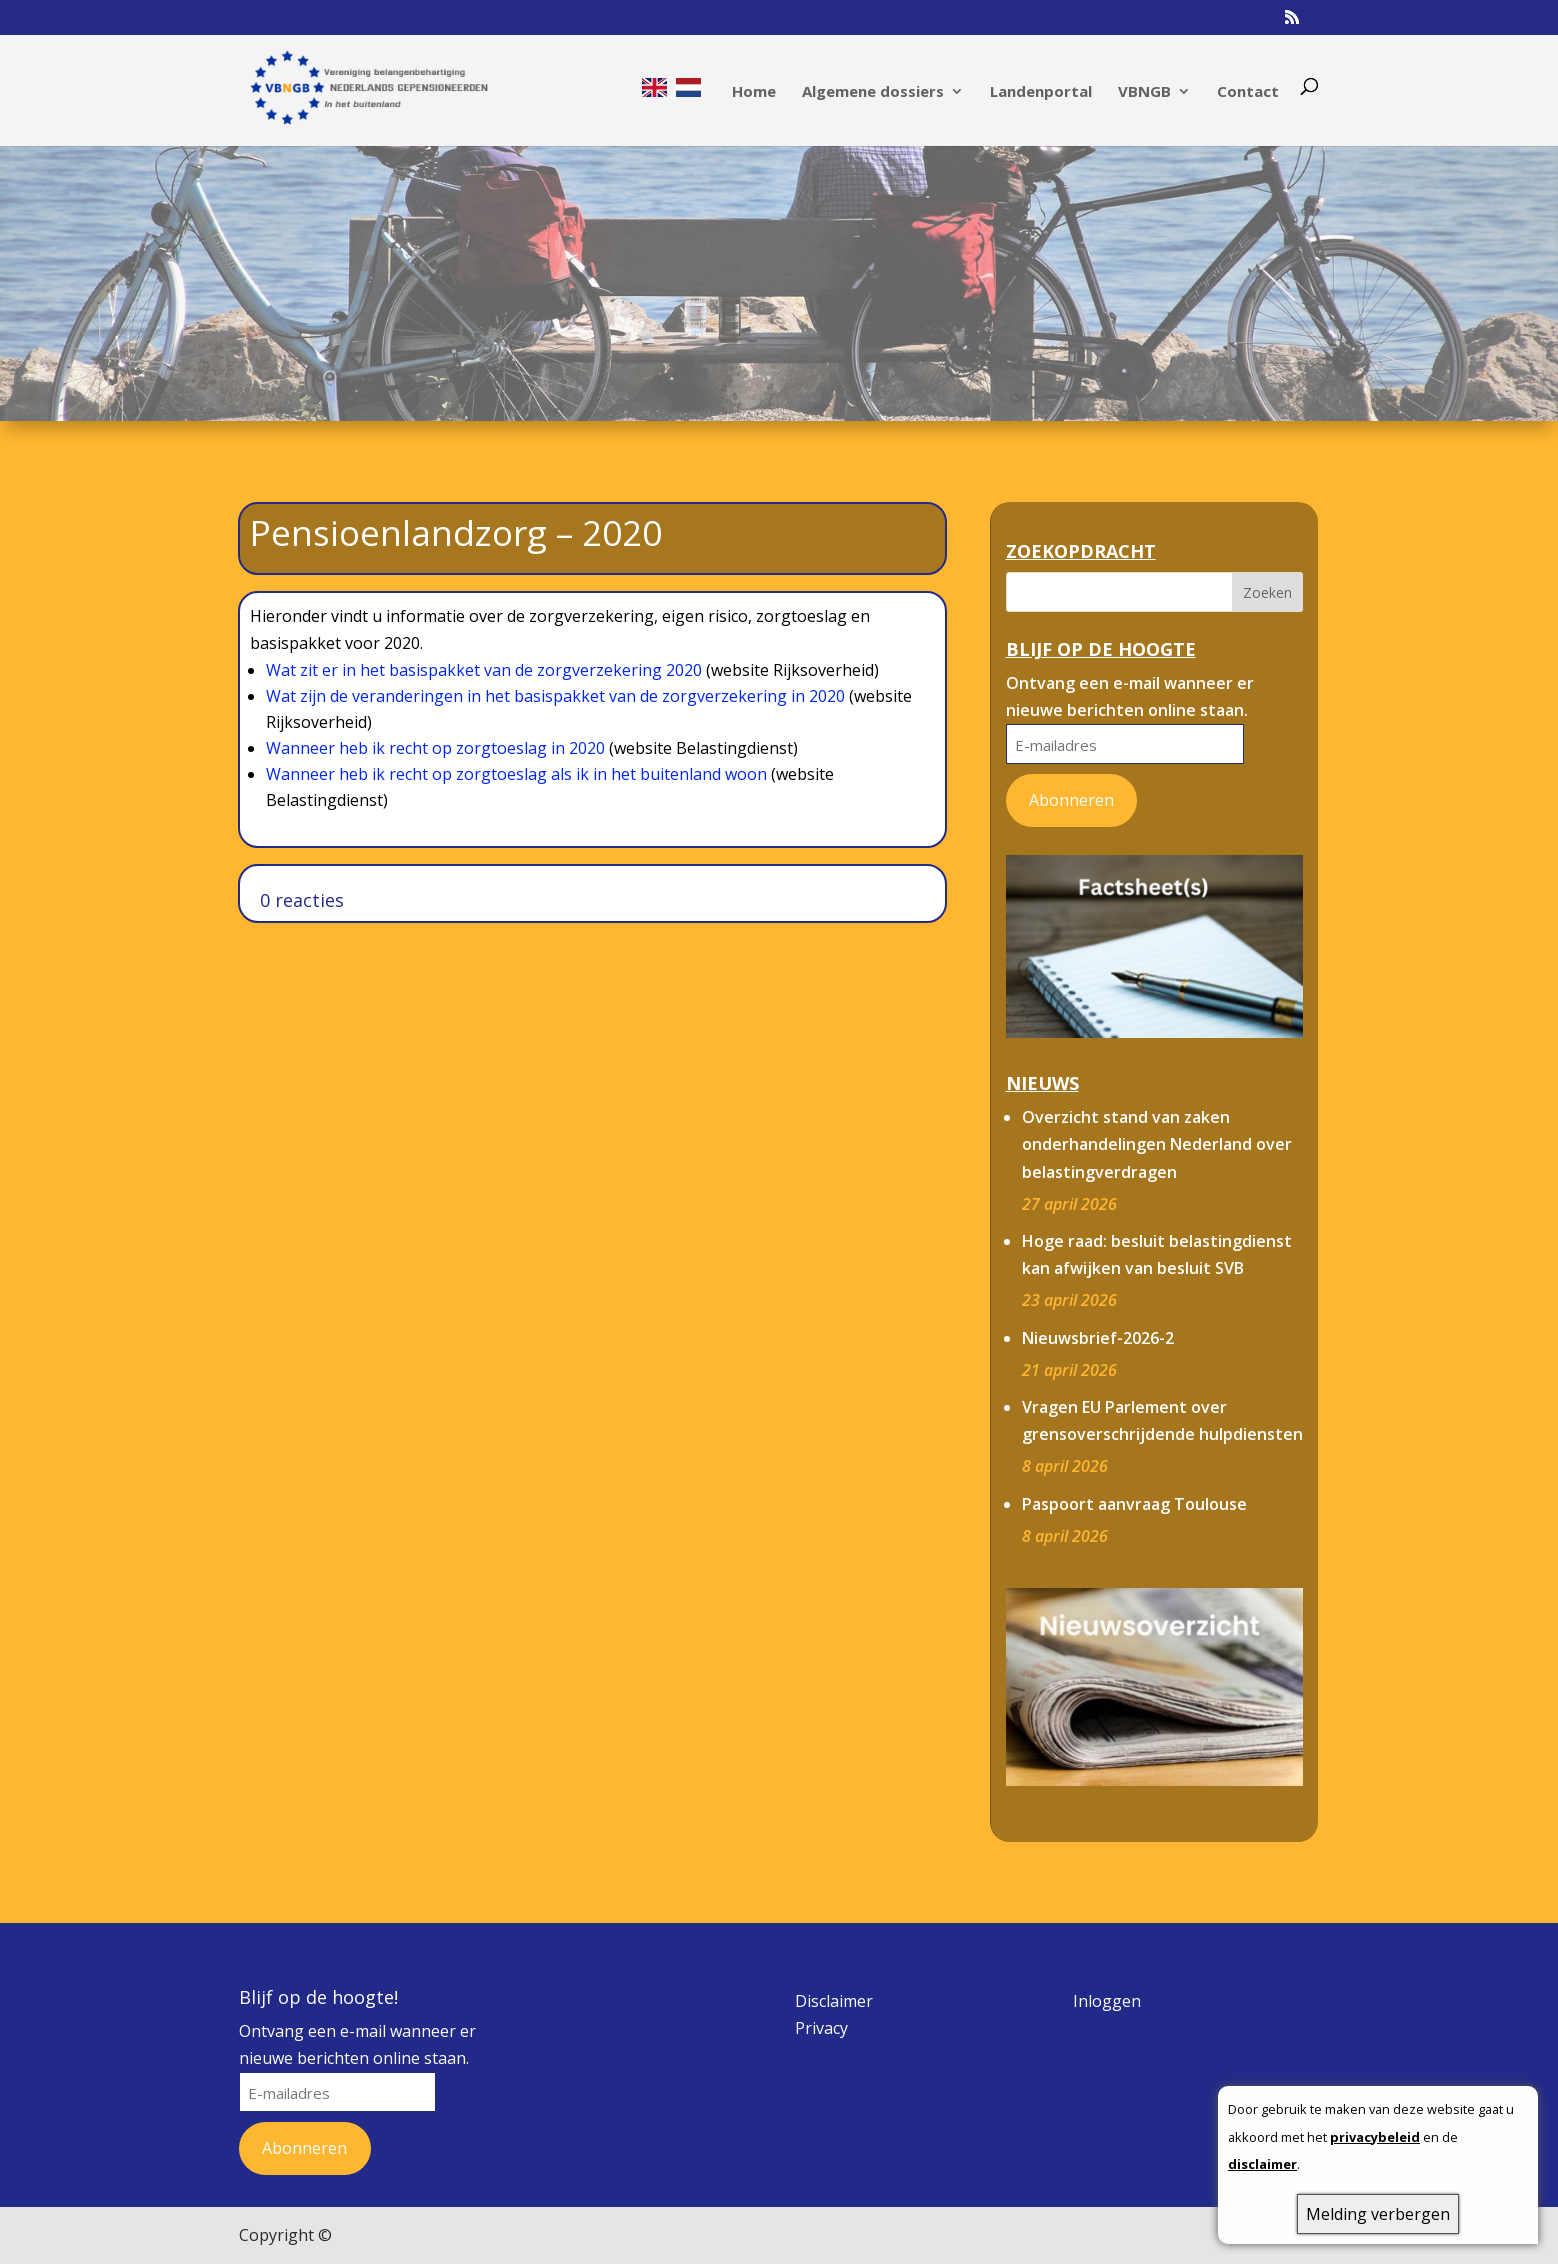 This screenshot has height=2264, width=1558. What do you see at coordinates (484, 670) in the screenshot?
I see `Wat zit er in het basispakket van de zorgverzekering 2020` at bounding box center [484, 670].